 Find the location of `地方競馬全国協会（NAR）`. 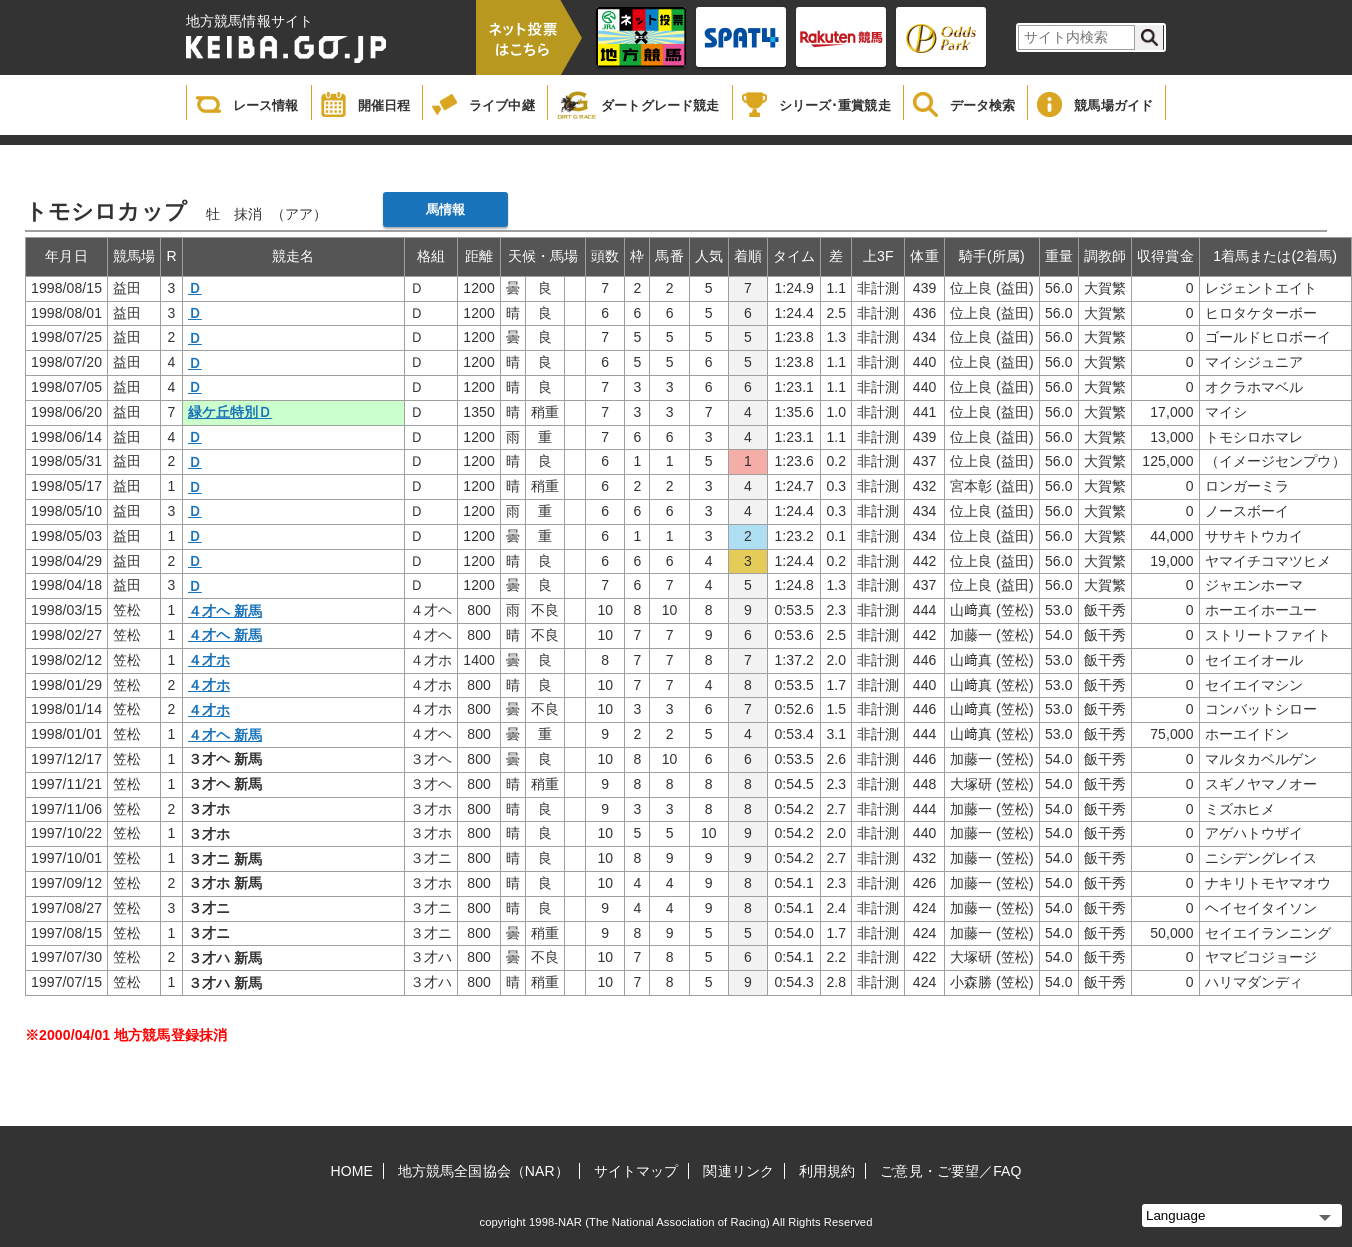

地方競馬全国協会（NAR） is located at coordinates (483, 1171).